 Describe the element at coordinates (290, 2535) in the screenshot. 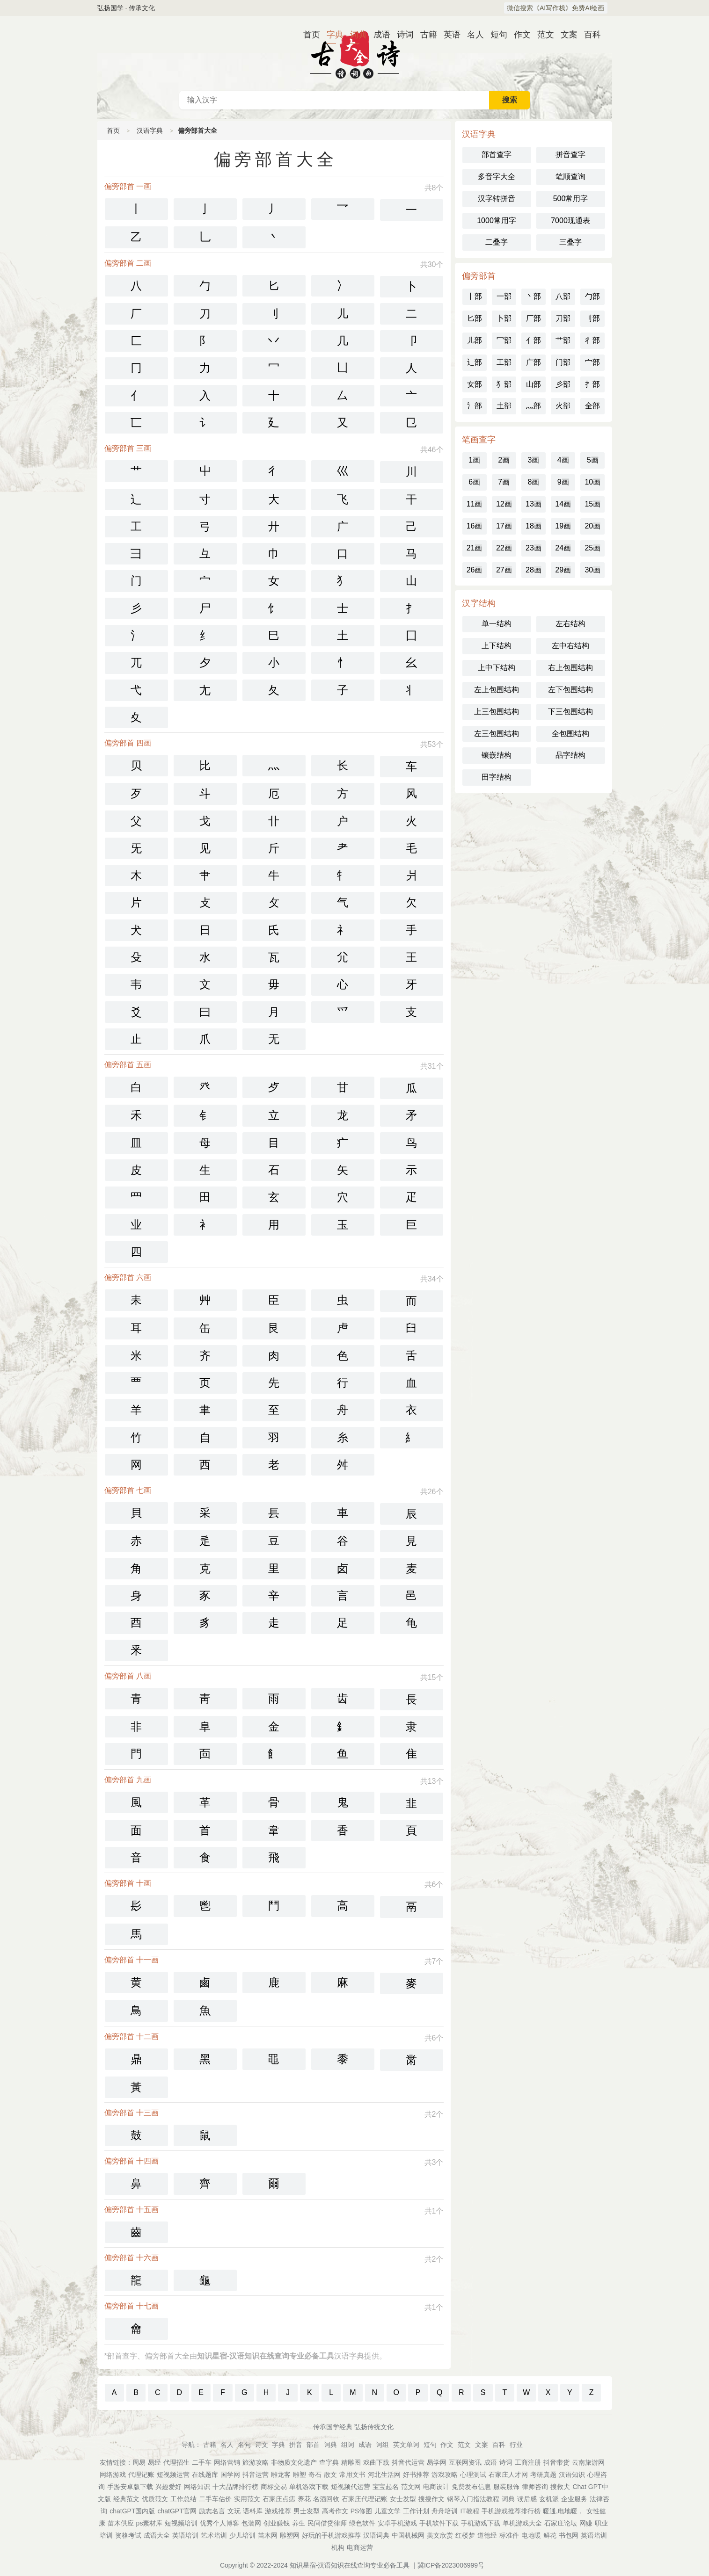

I see `雕塑网` at that location.